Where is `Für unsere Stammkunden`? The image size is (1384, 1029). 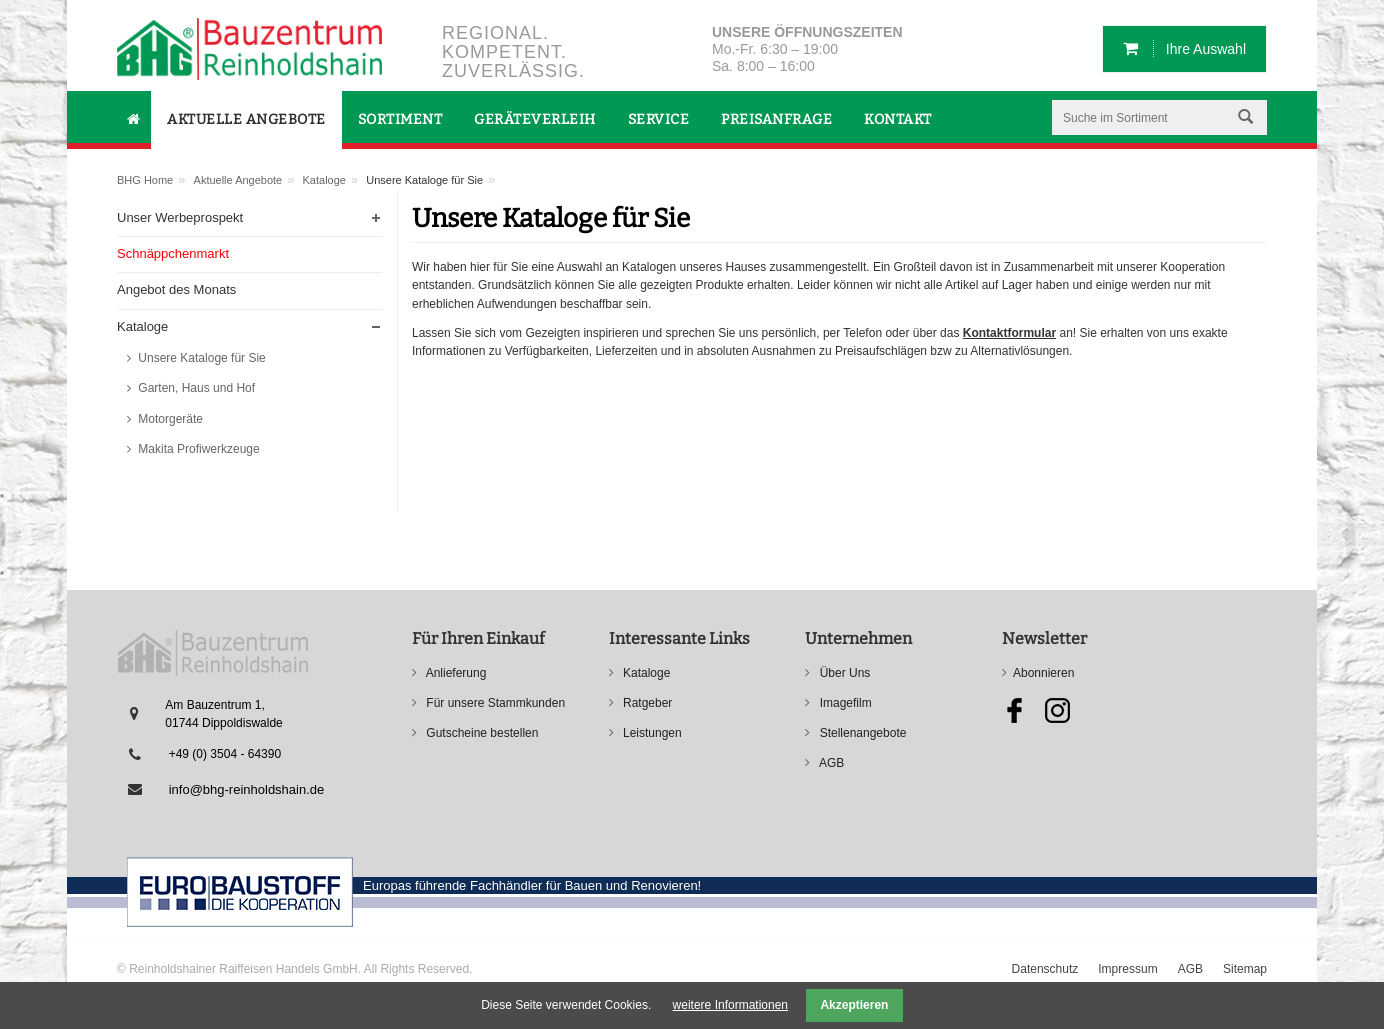 Für unsere Stammkunden is located at coordinates (494, 703).